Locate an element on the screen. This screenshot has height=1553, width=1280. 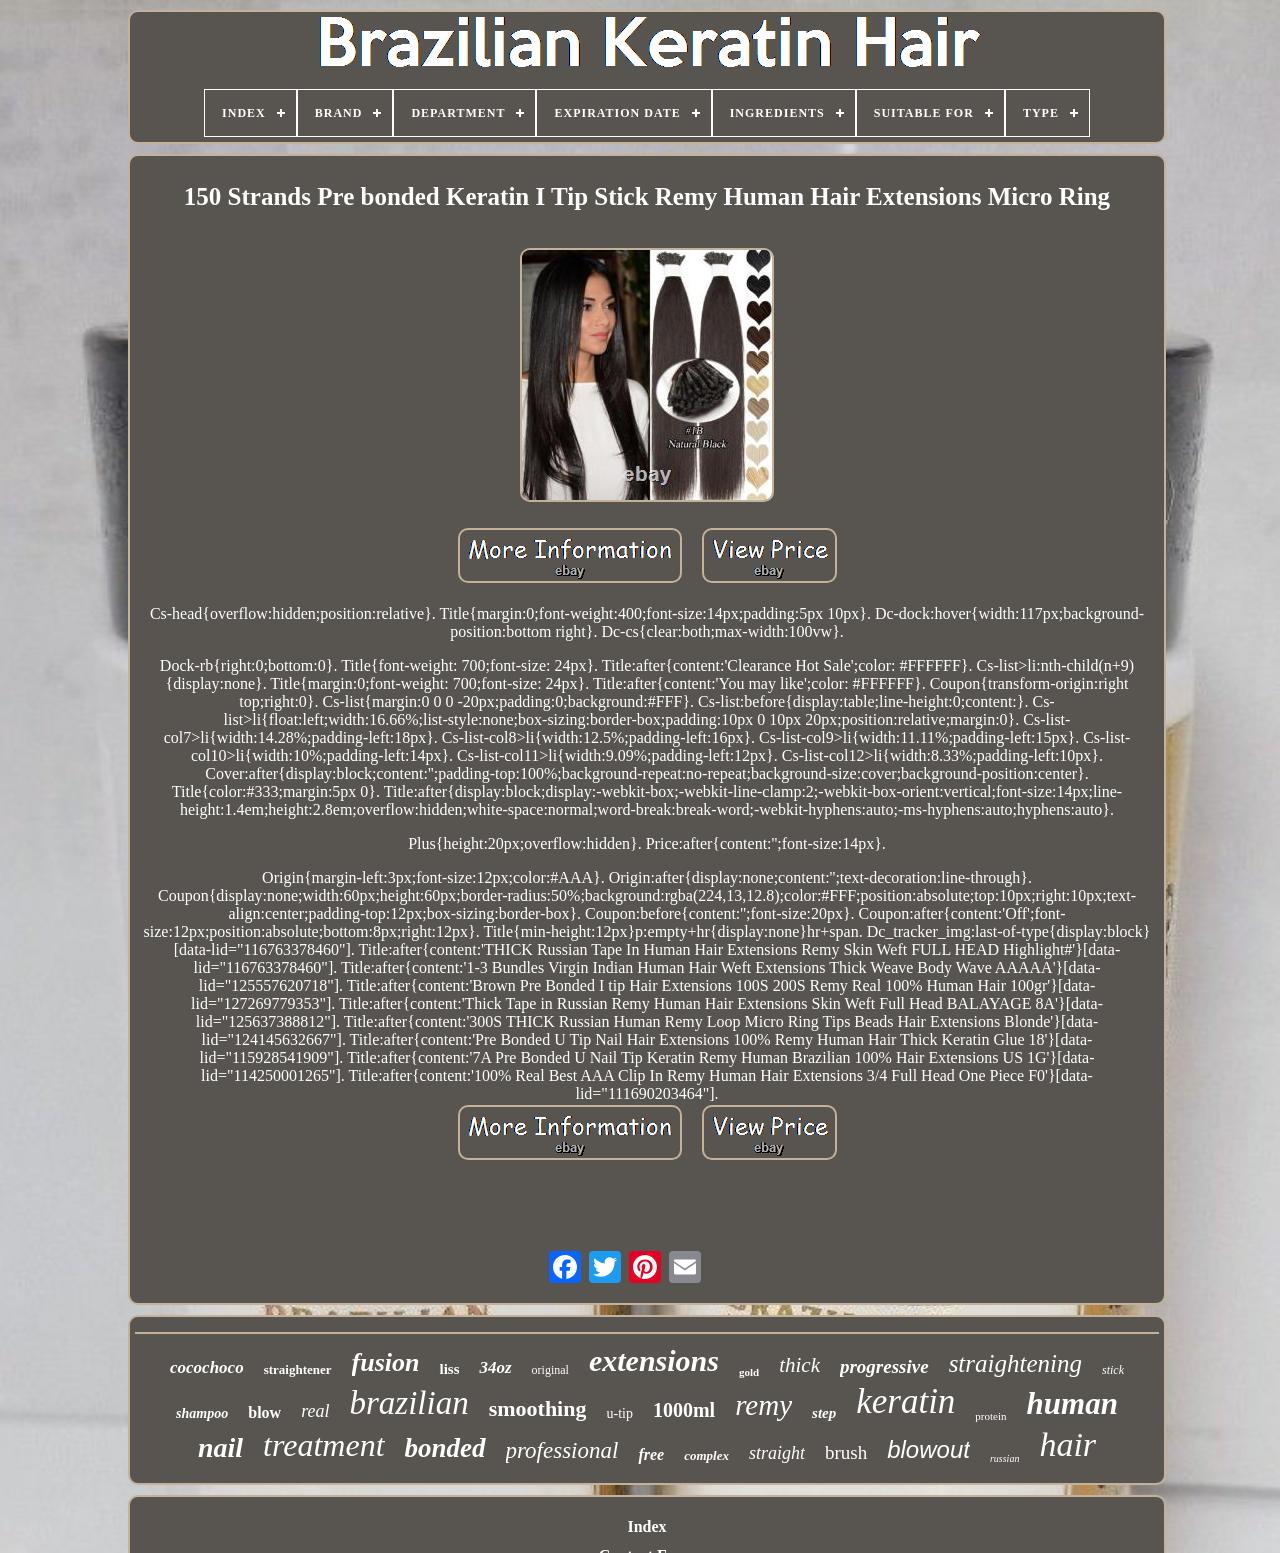
1000ml is located at coordinates (684, 1410).